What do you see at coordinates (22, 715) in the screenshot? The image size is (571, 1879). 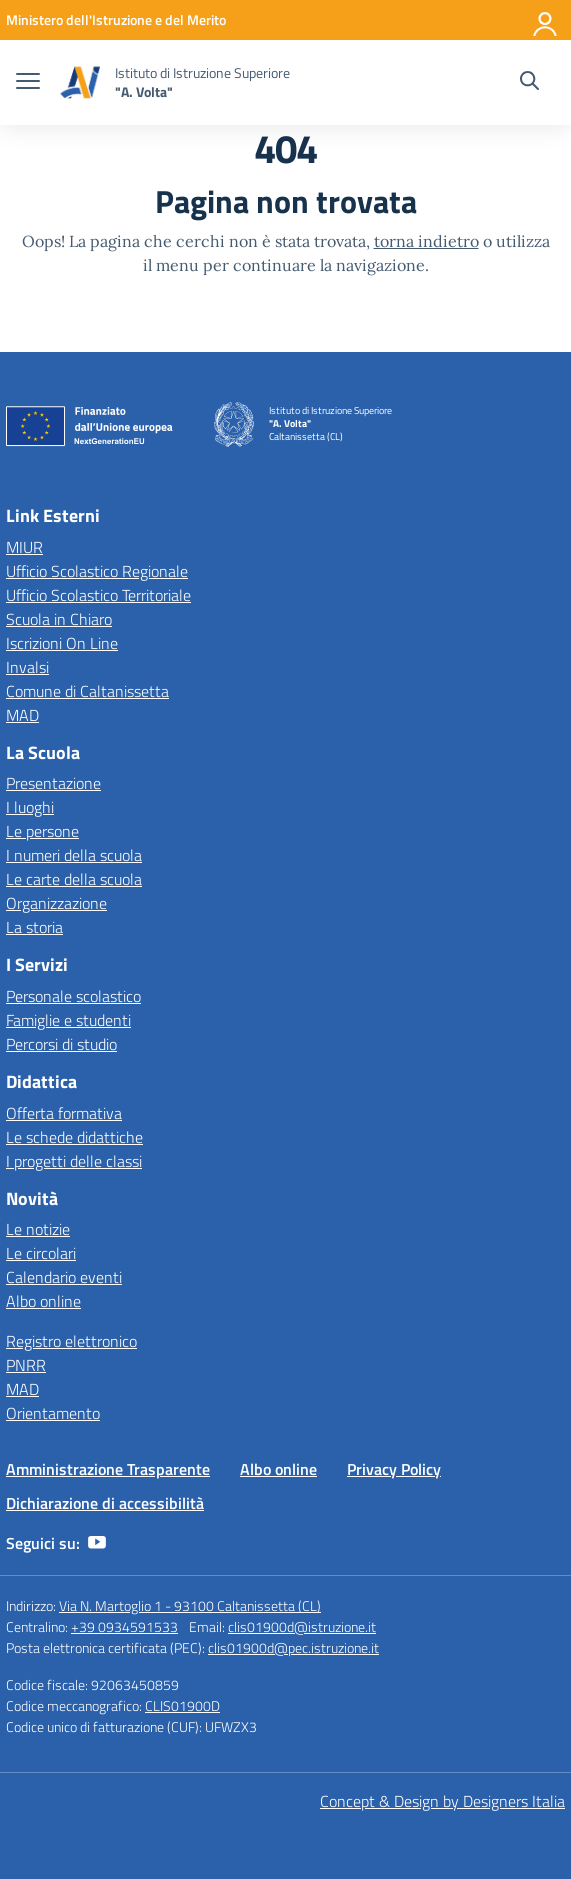 I see `MAD` at bounding box center [22, 715].